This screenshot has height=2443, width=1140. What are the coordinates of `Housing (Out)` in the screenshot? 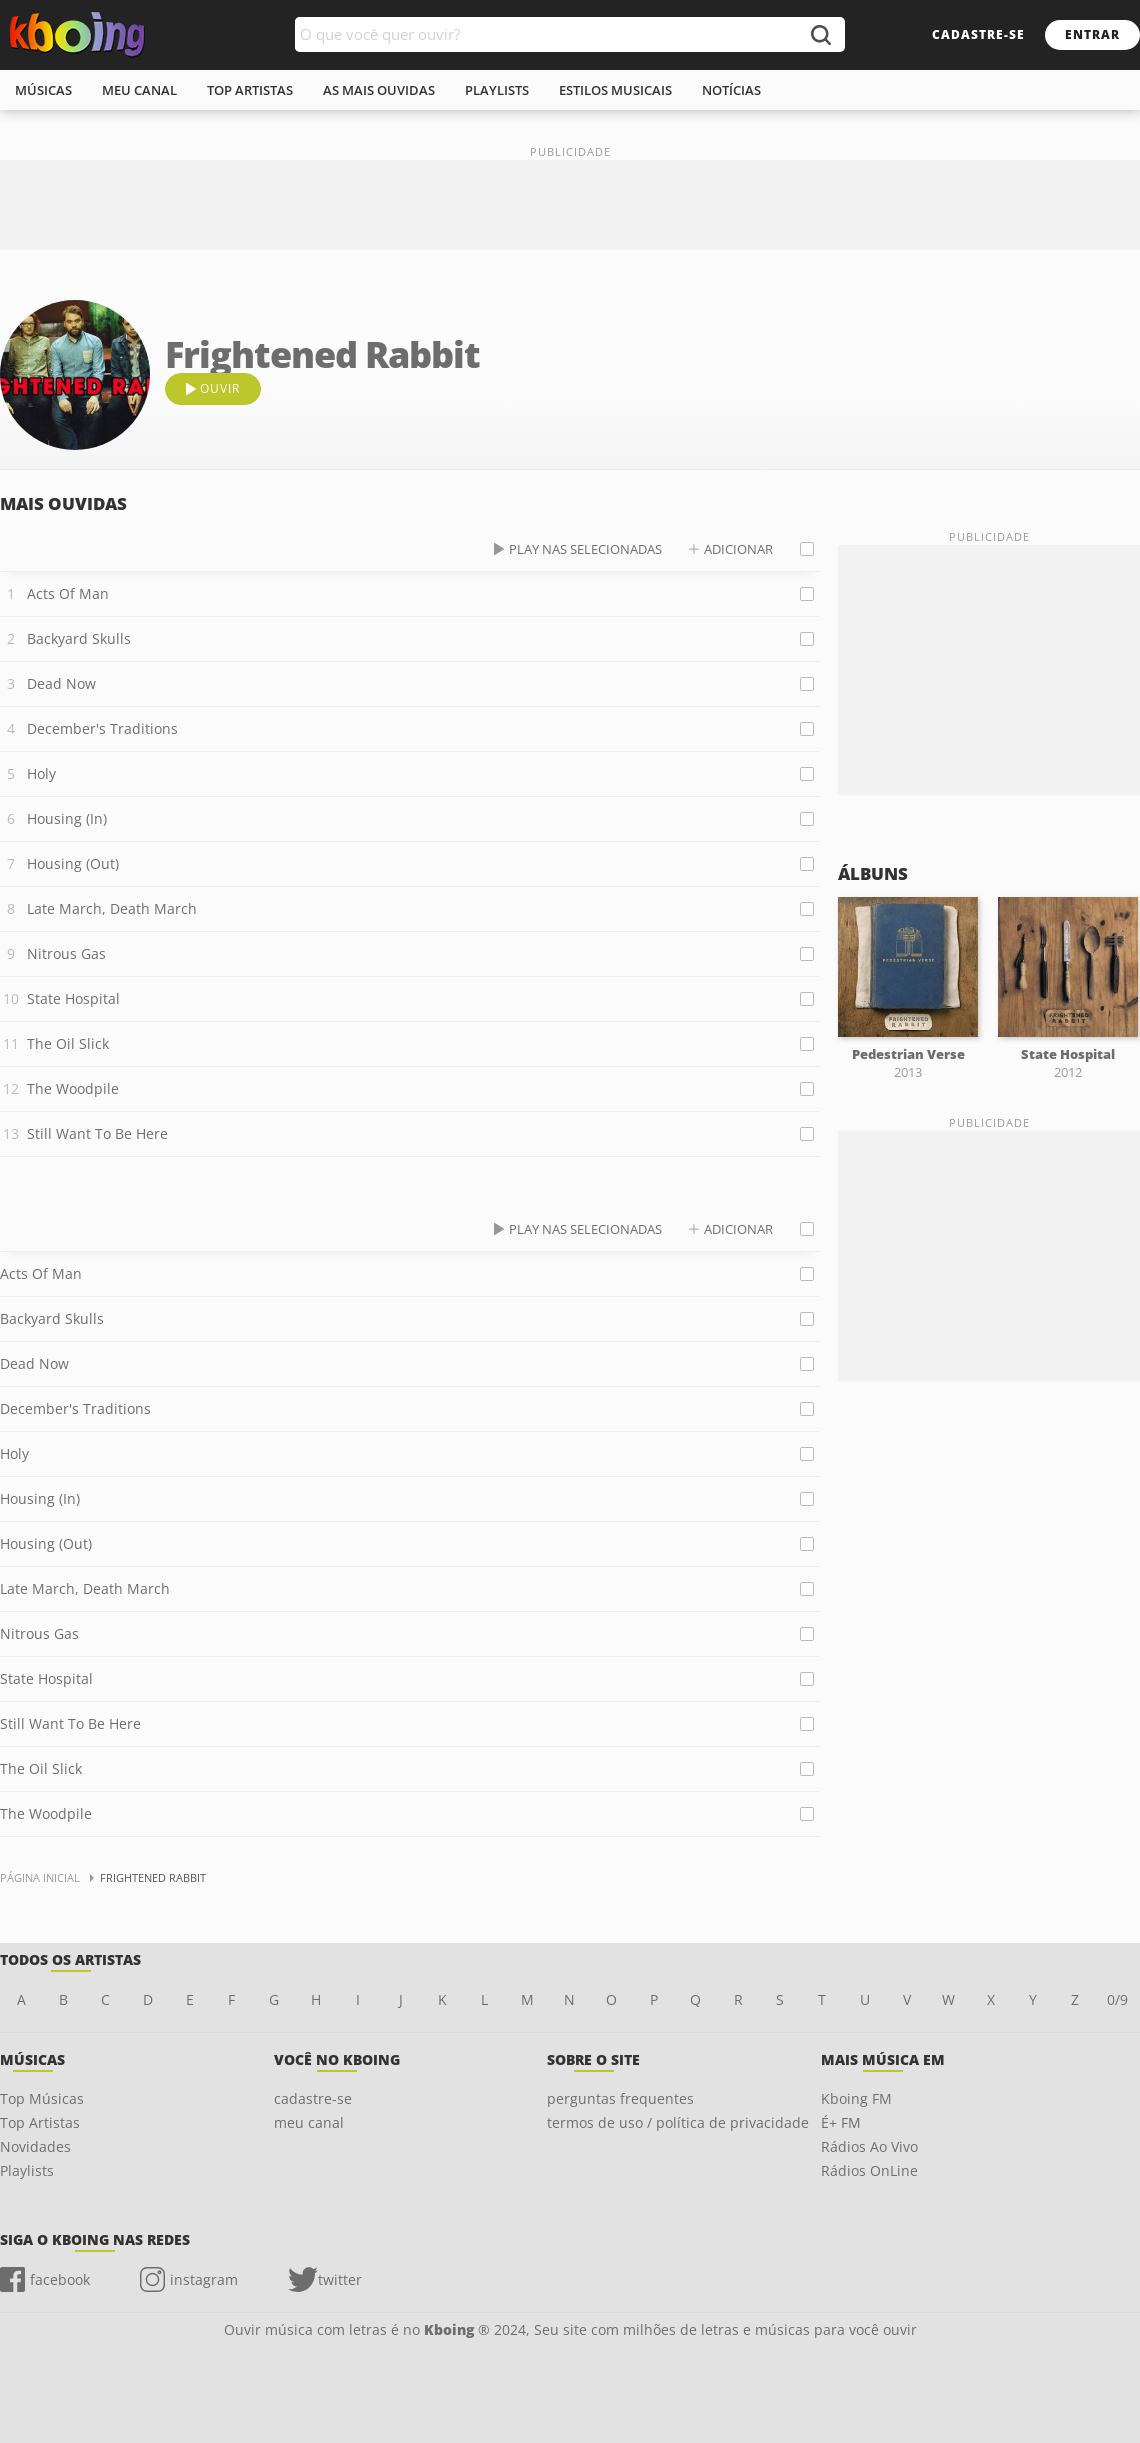 It's located at (73, 863).